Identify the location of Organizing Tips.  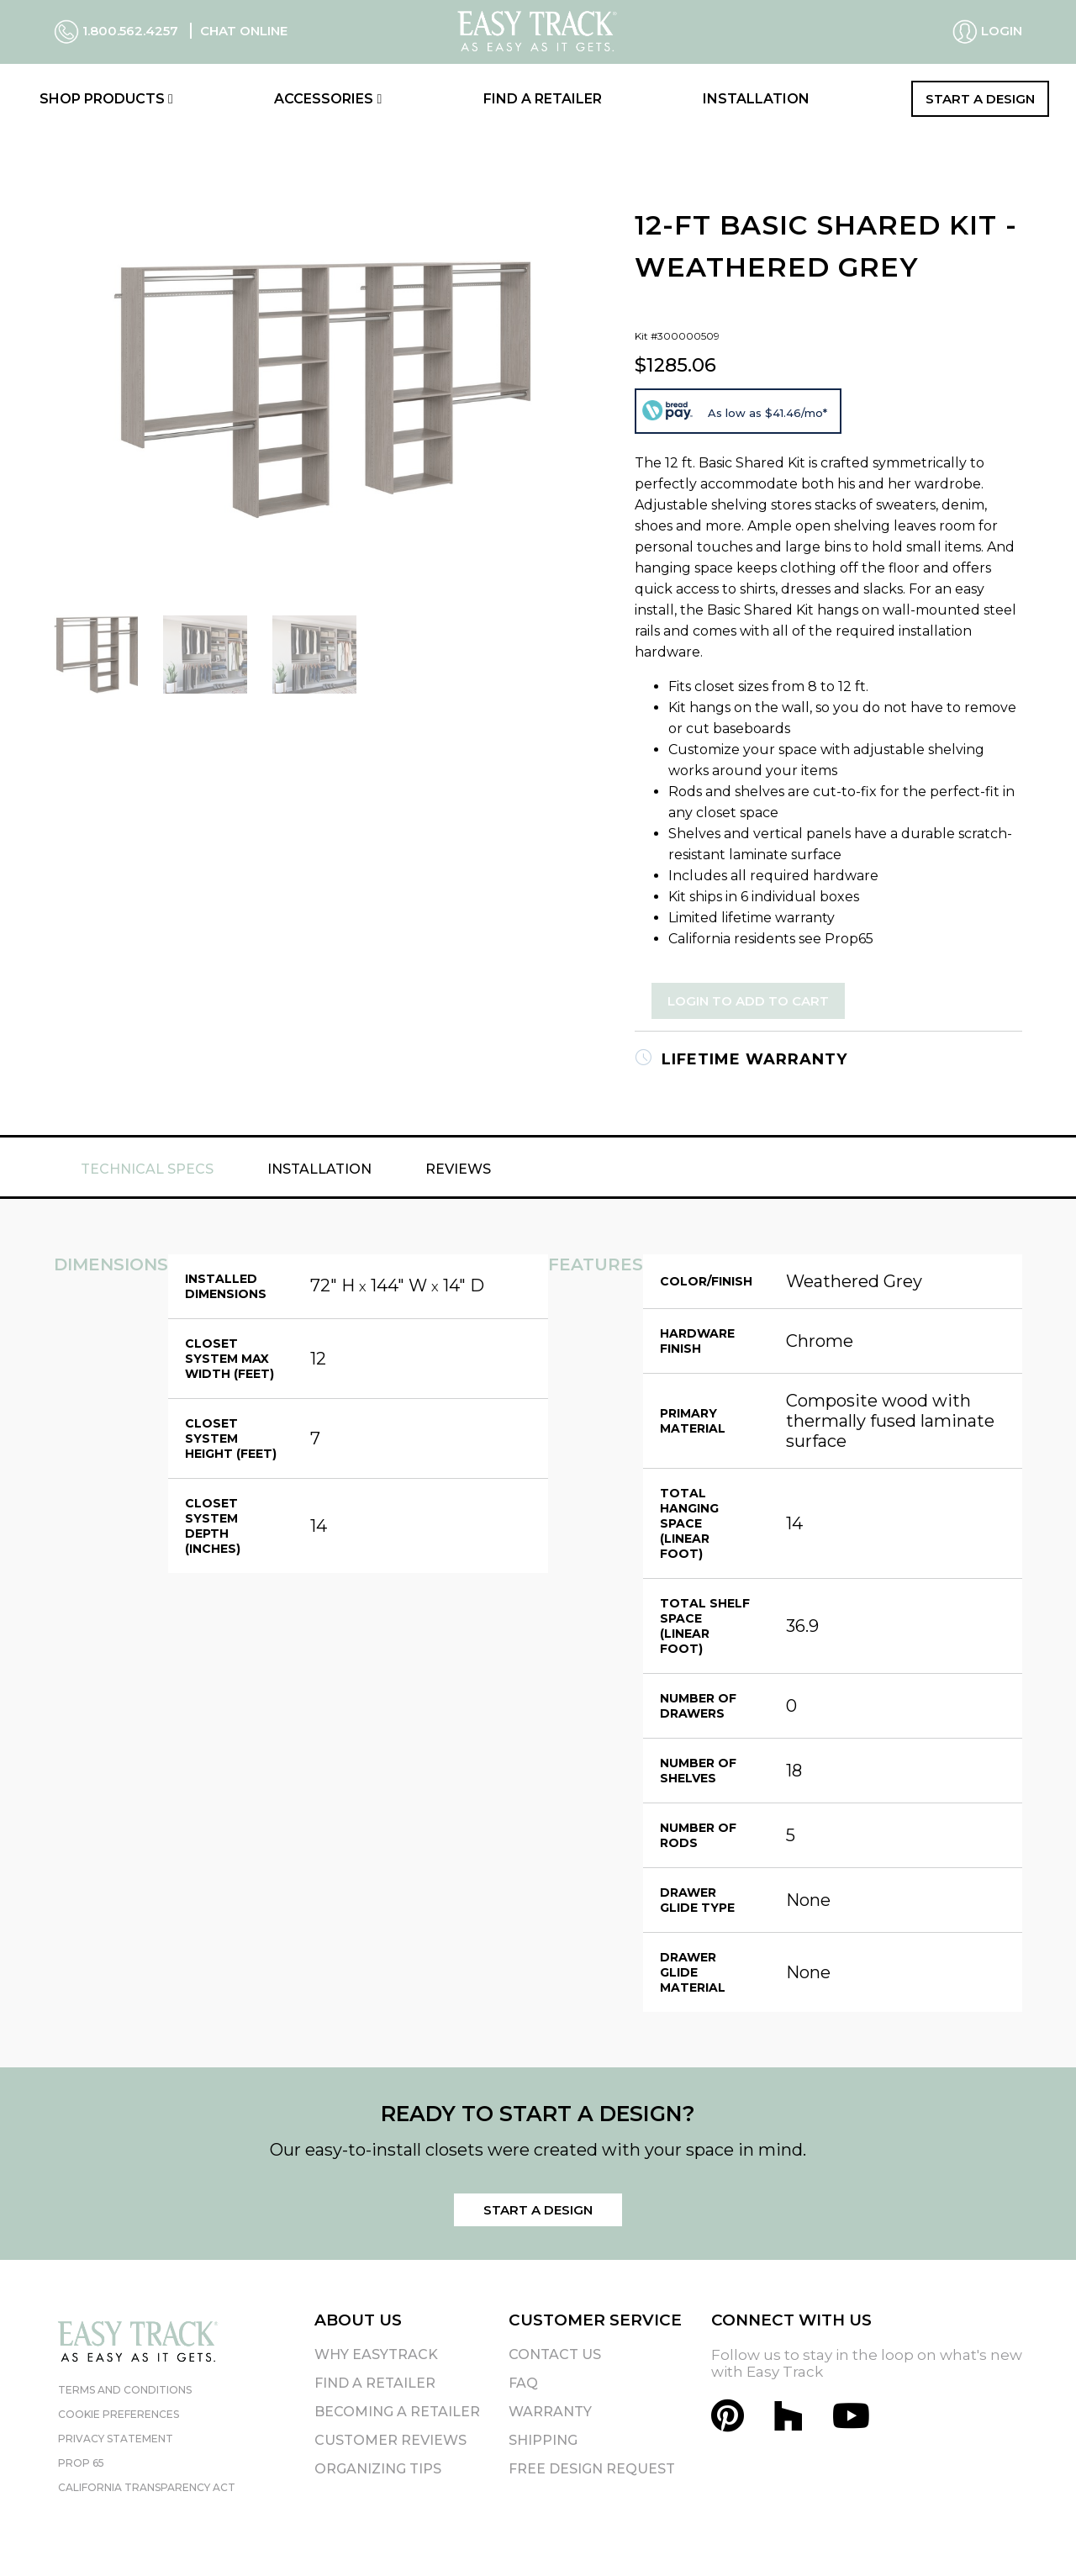
(377, 2469).